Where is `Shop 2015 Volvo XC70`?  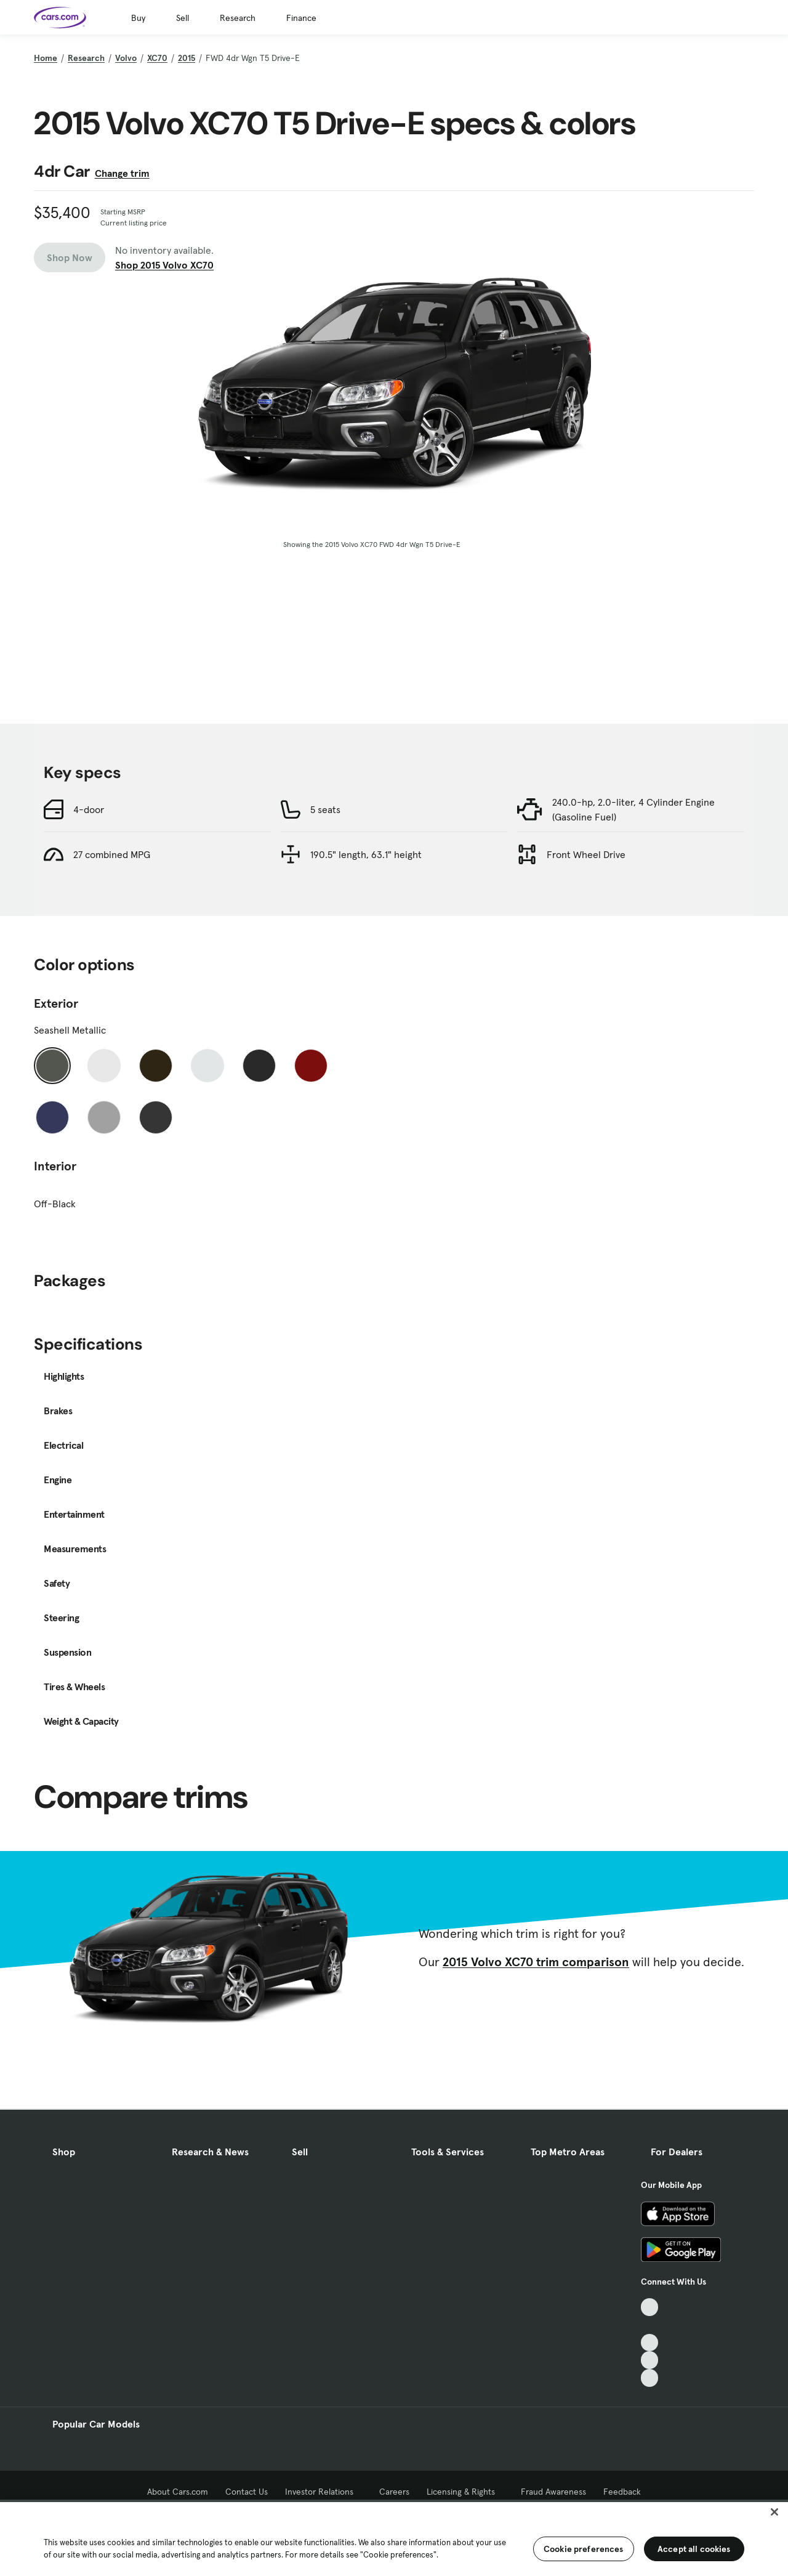 Shop 2015 Volvo XC70 is located at coordinates (164, 265).